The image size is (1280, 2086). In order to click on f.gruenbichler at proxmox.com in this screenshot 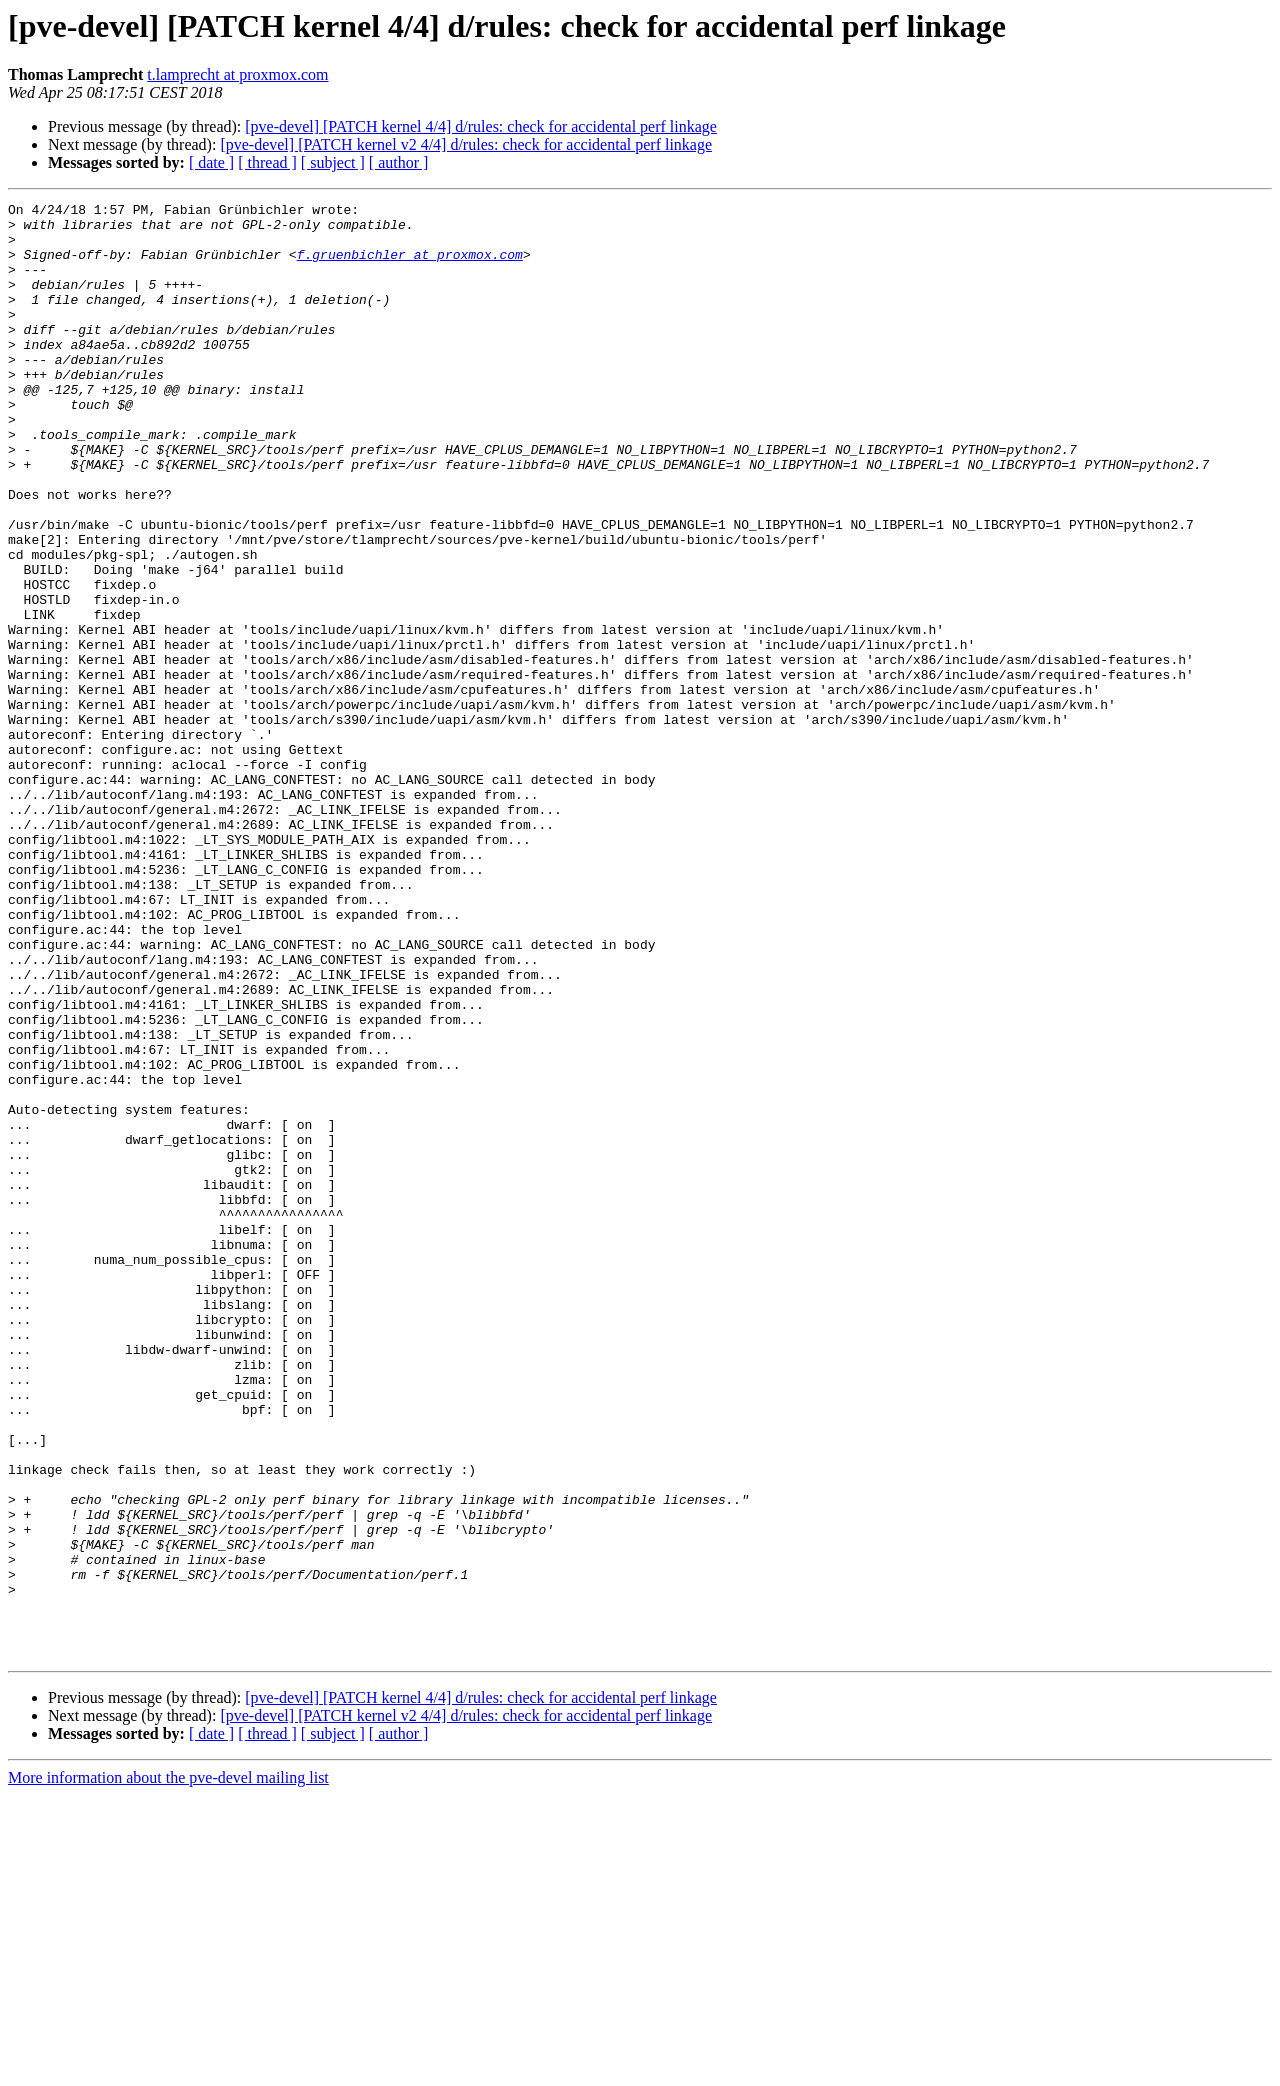, I will do `click(410, 266)`.